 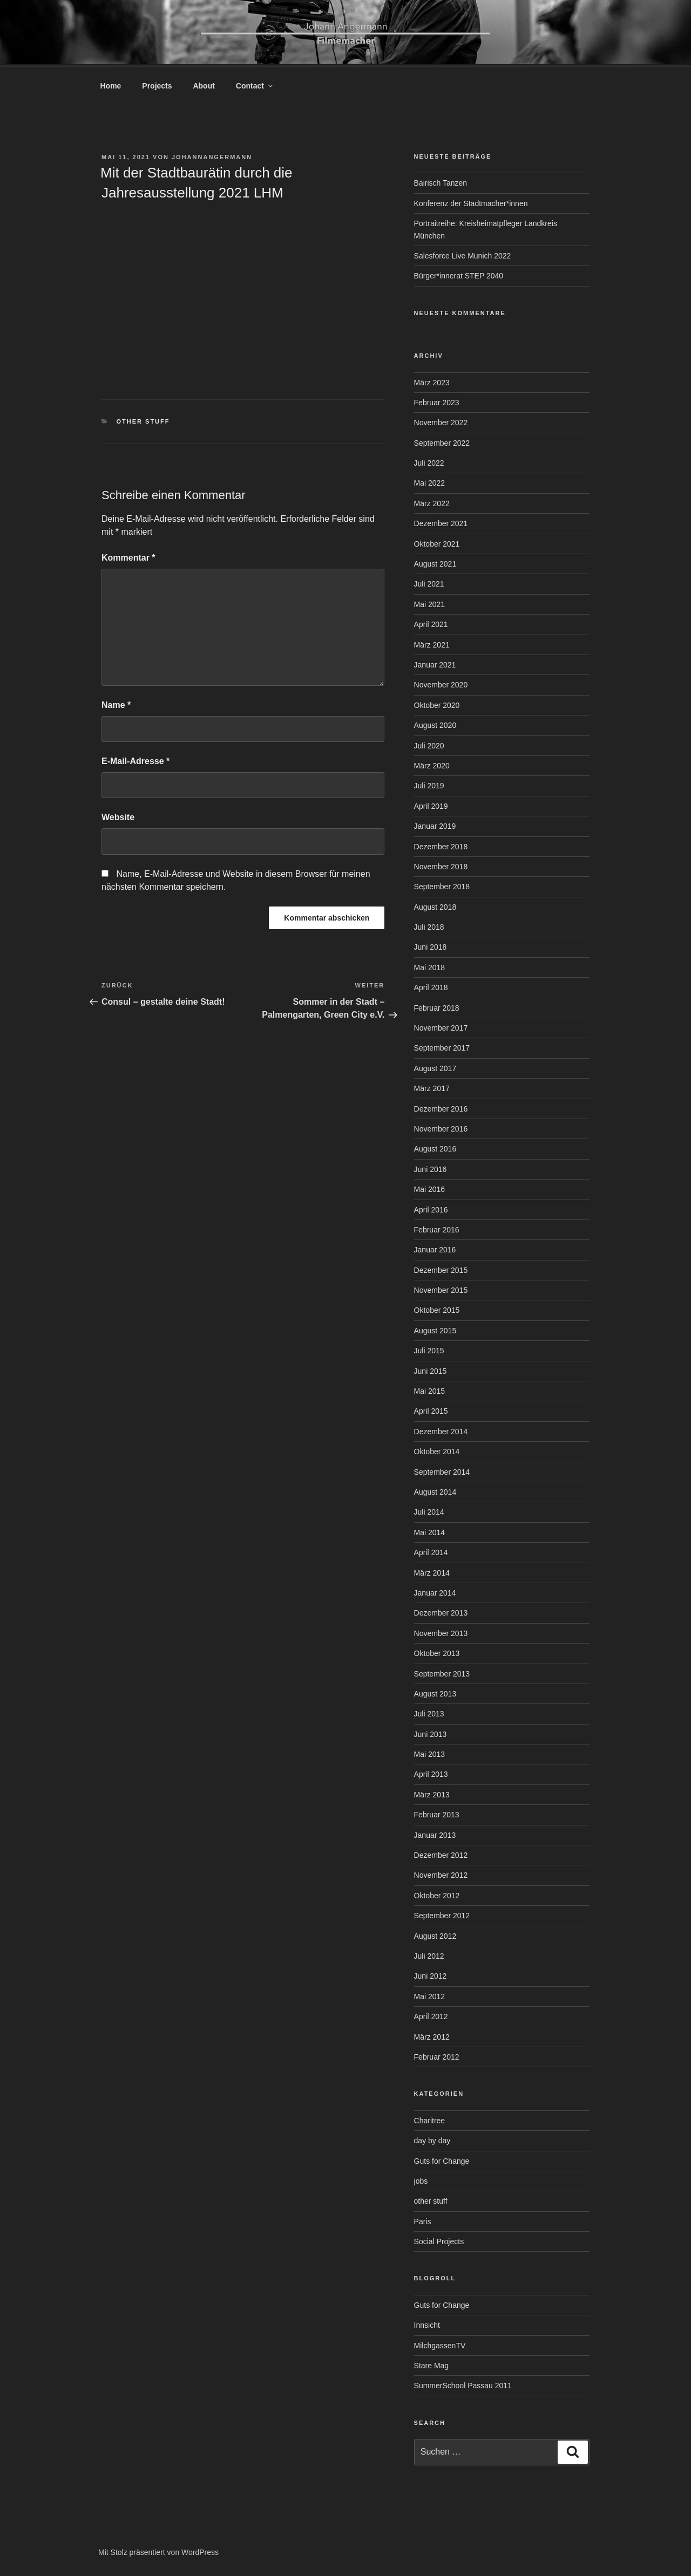 What do you see at coordinates (255, 84) in the screenshot?
I see `Contact` at bounding box center [255, 84].